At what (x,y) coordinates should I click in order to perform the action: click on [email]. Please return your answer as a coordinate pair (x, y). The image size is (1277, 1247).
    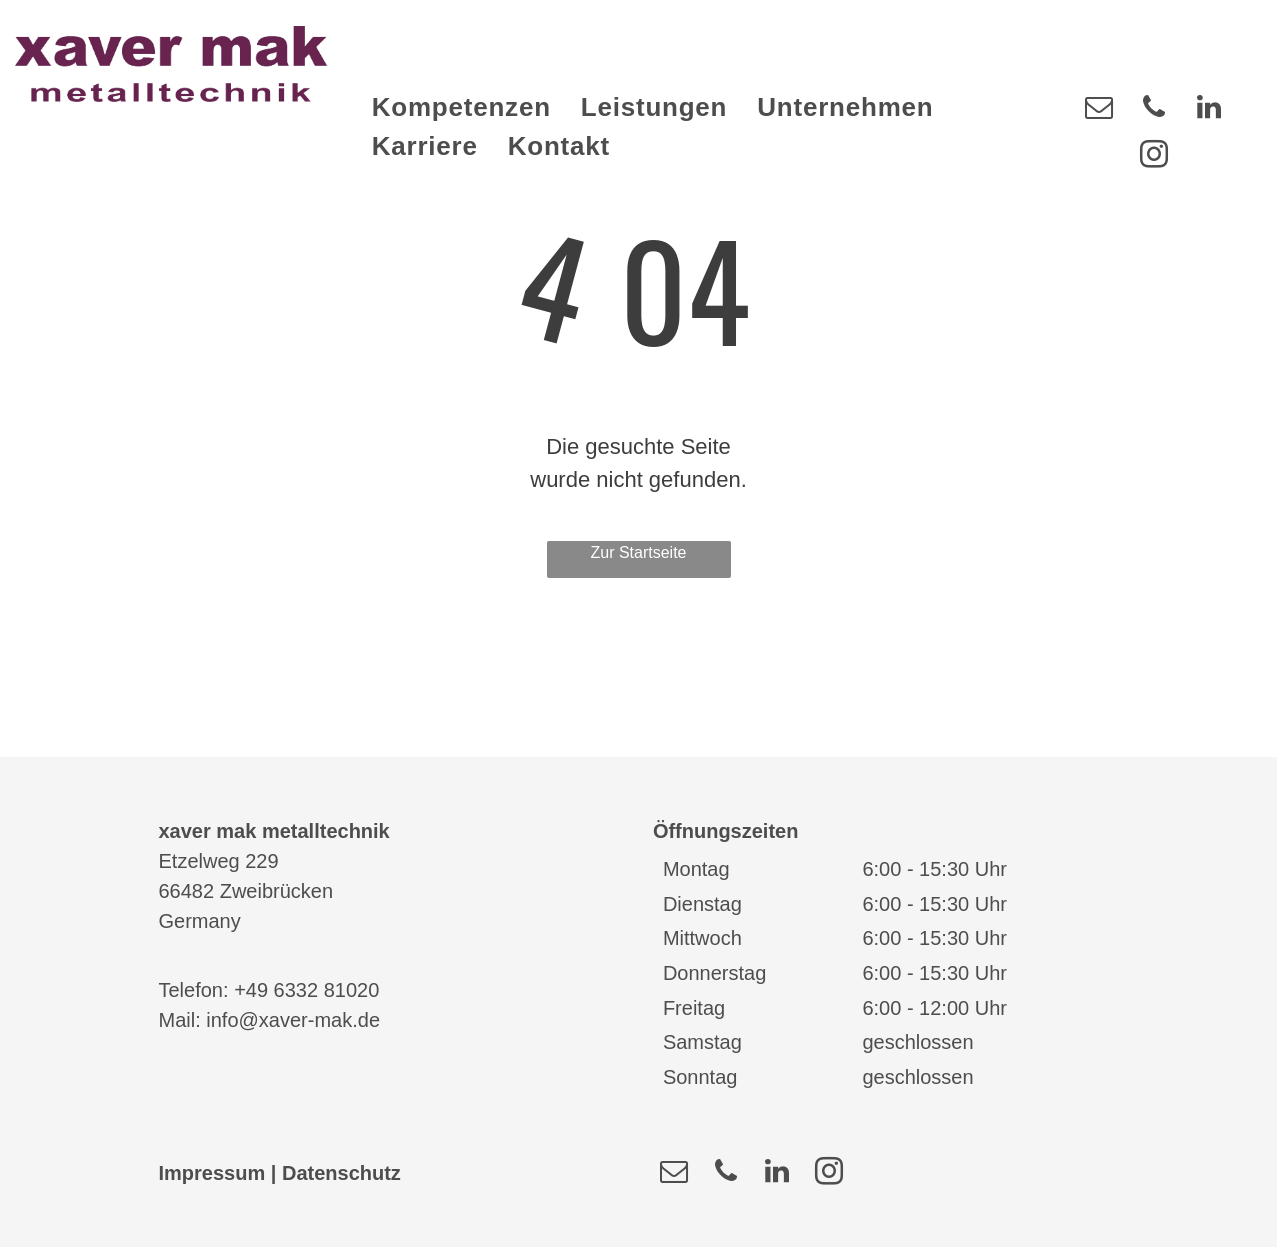
    Looking at the image, I should click on (1099, 109).